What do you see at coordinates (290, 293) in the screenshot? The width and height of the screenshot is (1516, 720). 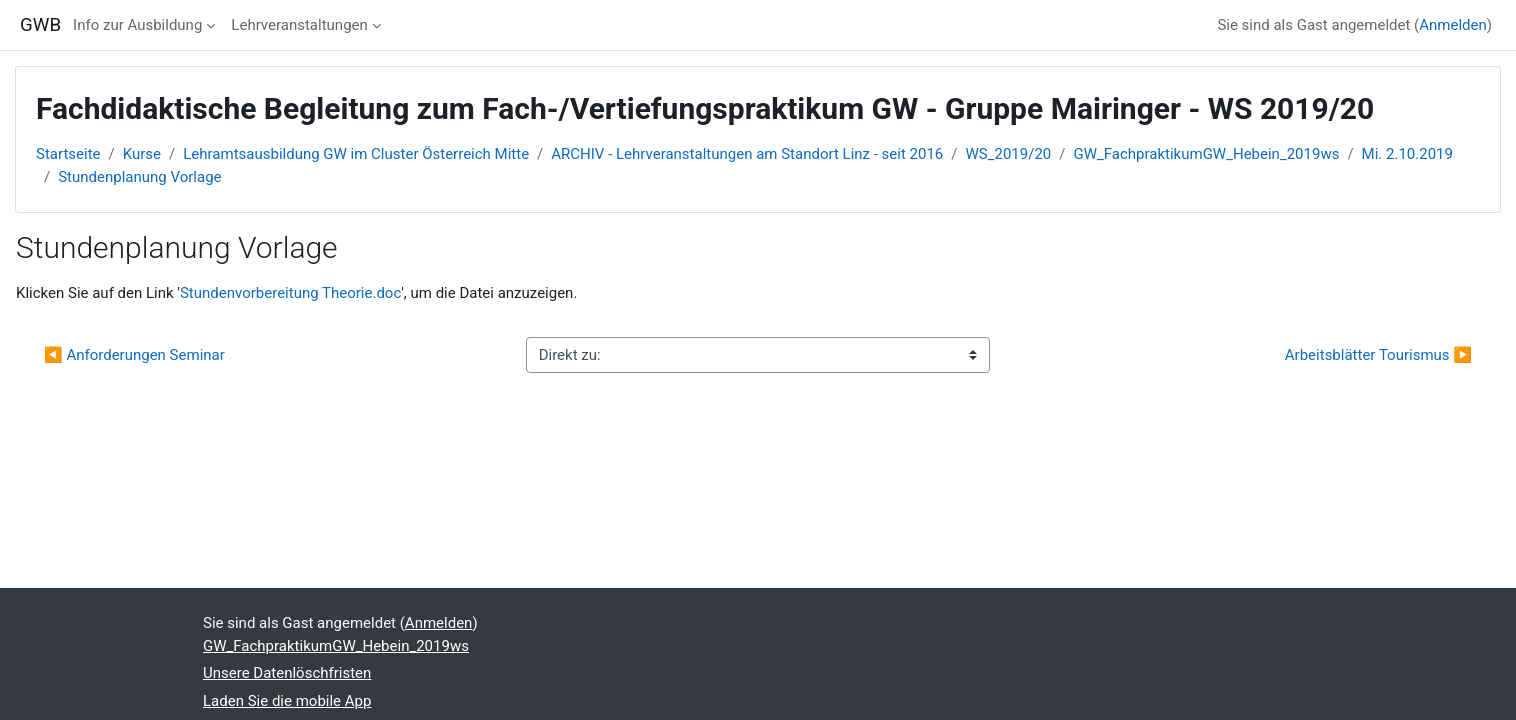 I see `Stundenvorbereitung Theorie.doc` at bounding box center [290, 293].